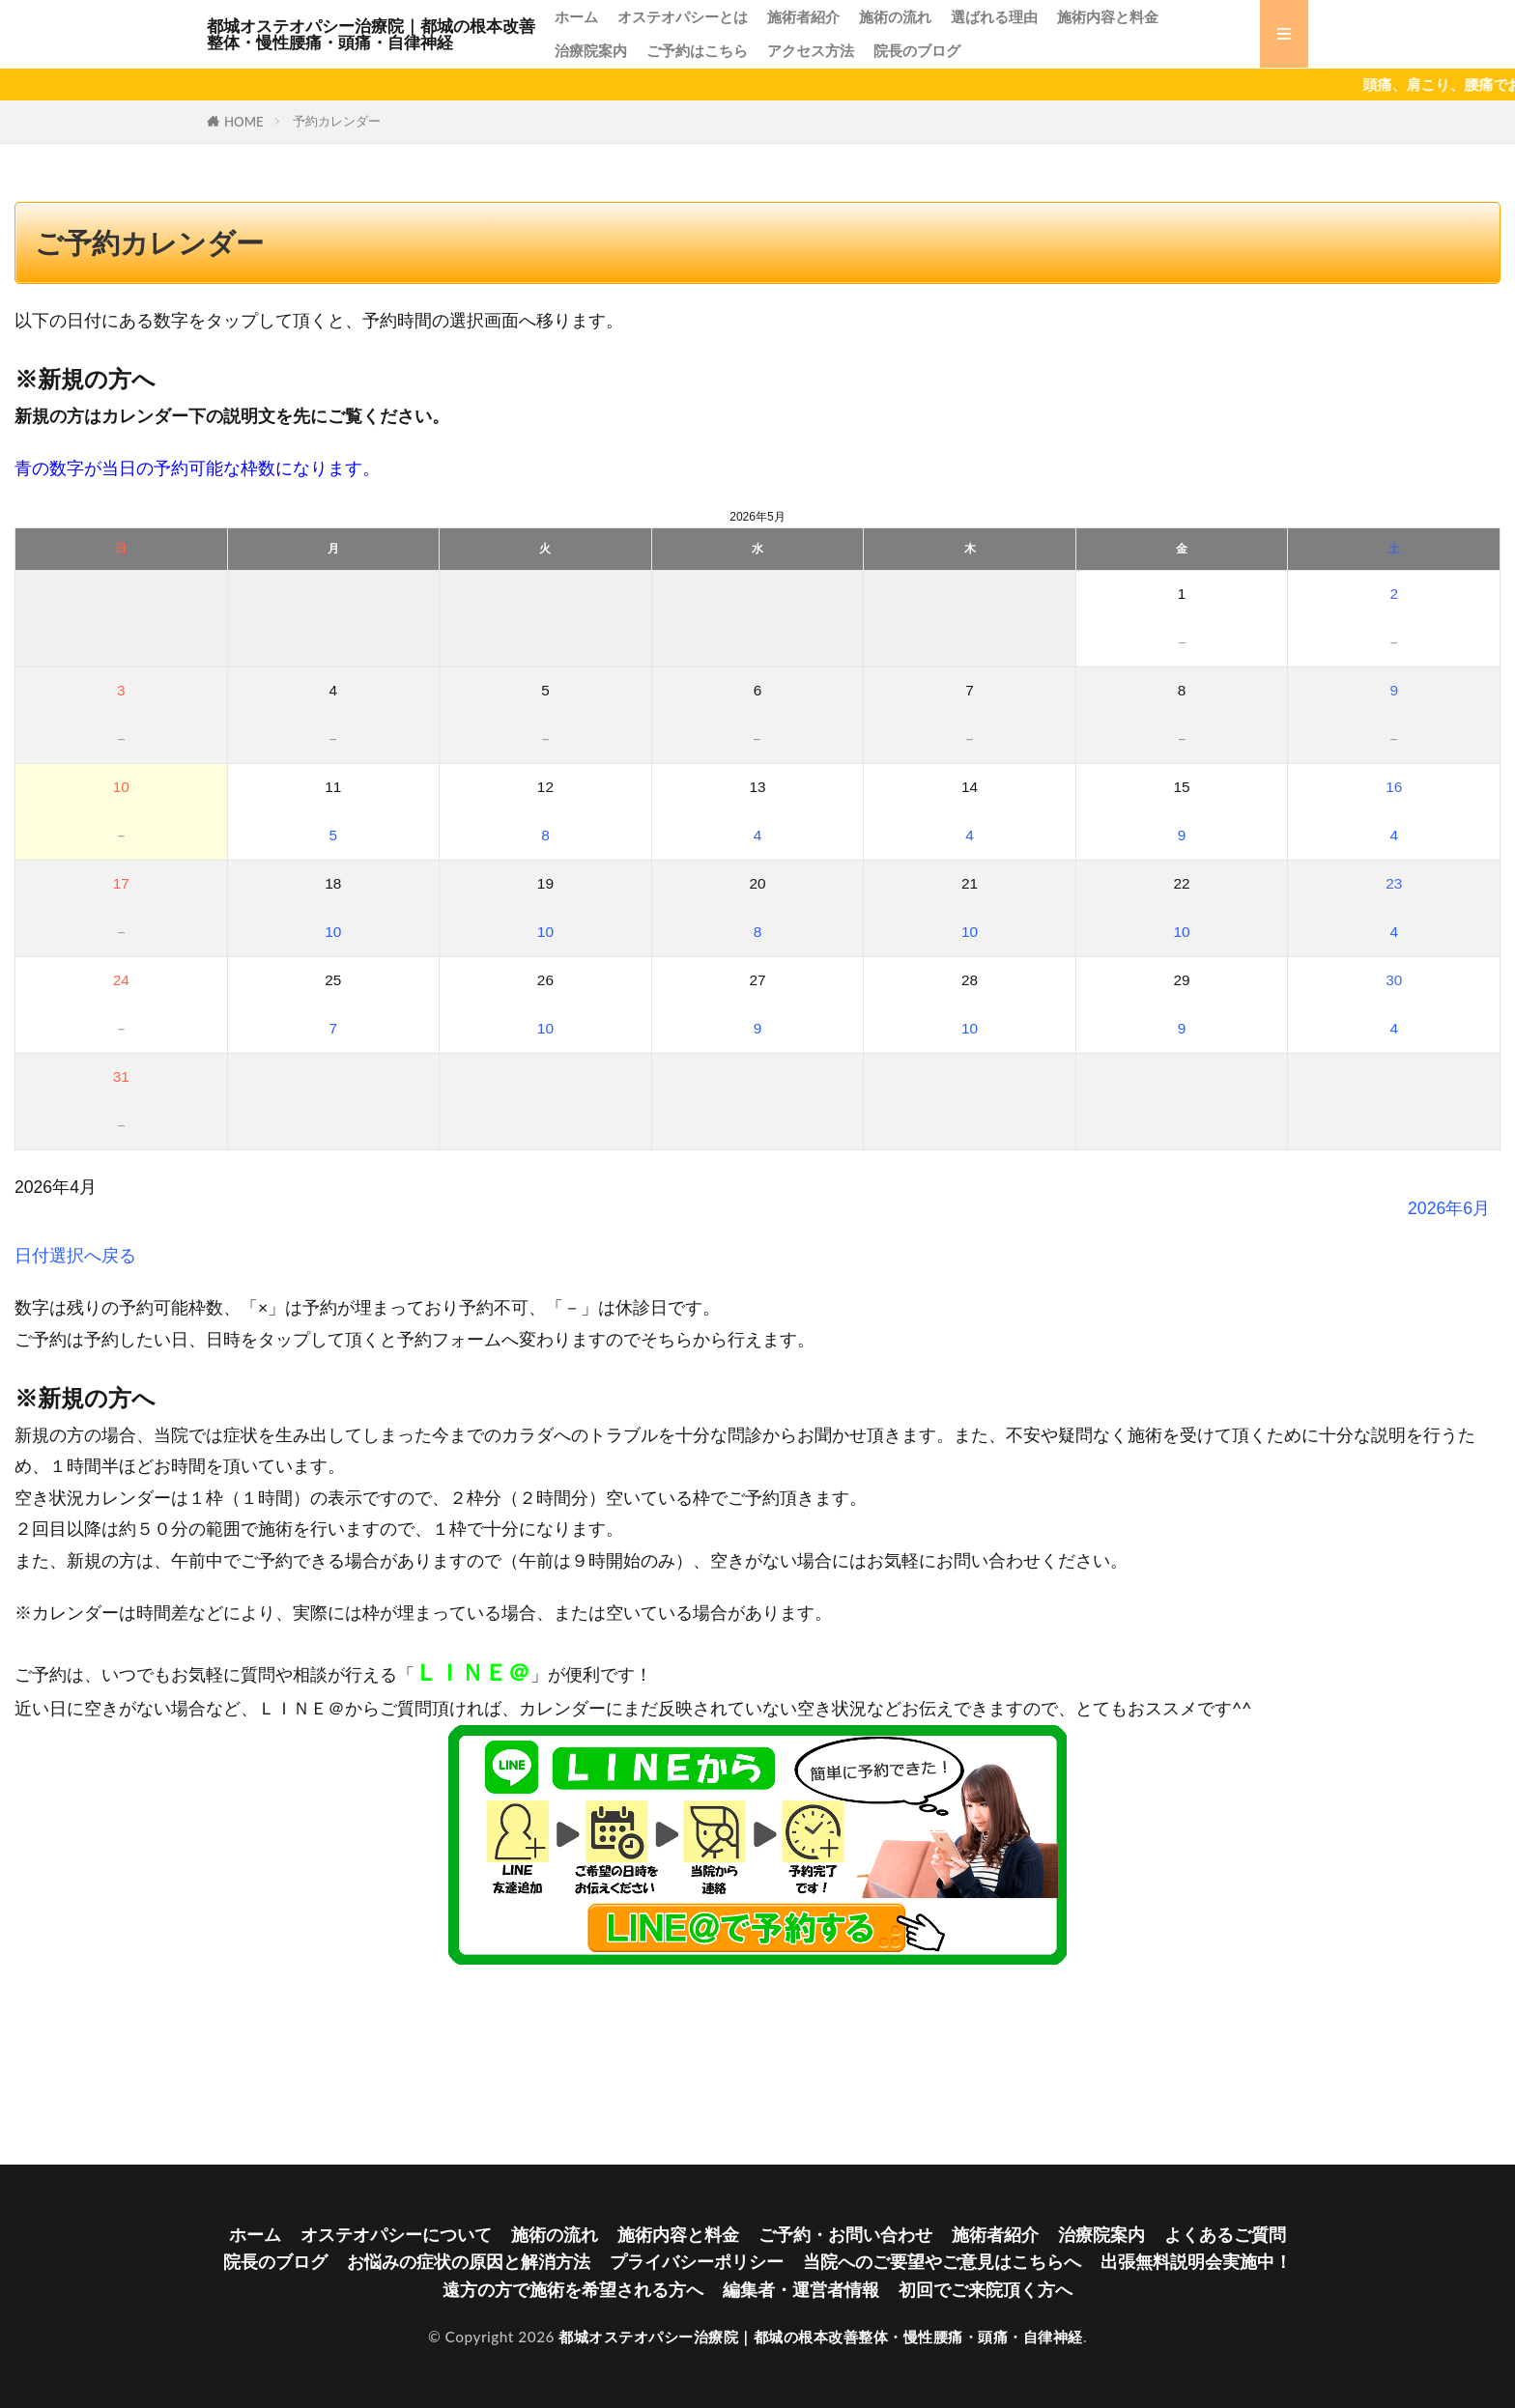 This screenshot has width=1515, height=2408. Describe the element at coordinates (697, 50) in the screenshot. I see `ご予約はこちら` at that location.